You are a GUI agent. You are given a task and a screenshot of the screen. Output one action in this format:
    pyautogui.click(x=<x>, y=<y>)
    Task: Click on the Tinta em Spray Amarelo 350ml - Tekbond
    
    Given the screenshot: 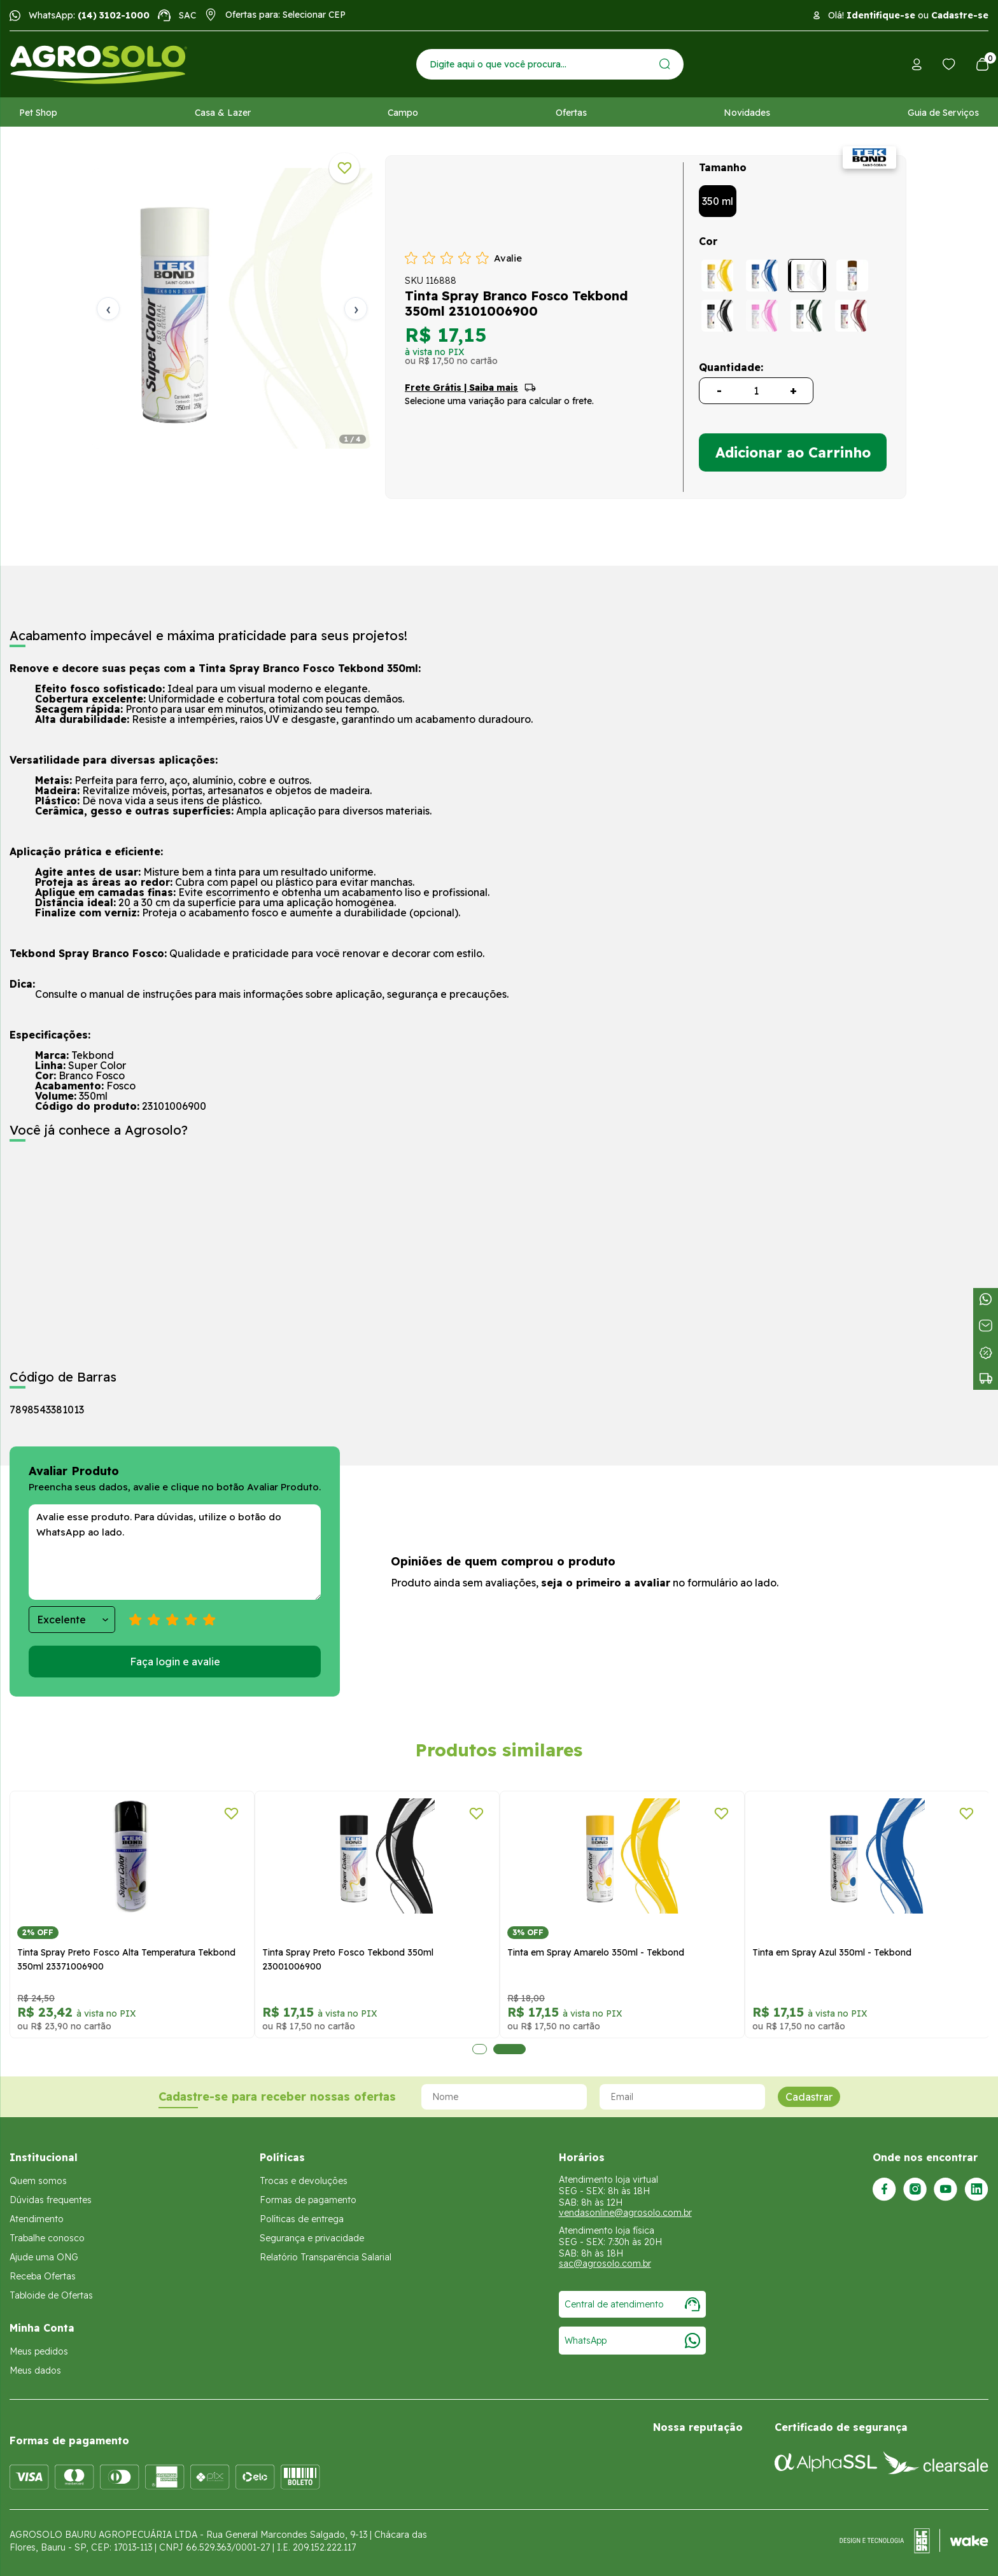 What is the action you would take?
    pyautogui.click(x=595, y=1952)
    